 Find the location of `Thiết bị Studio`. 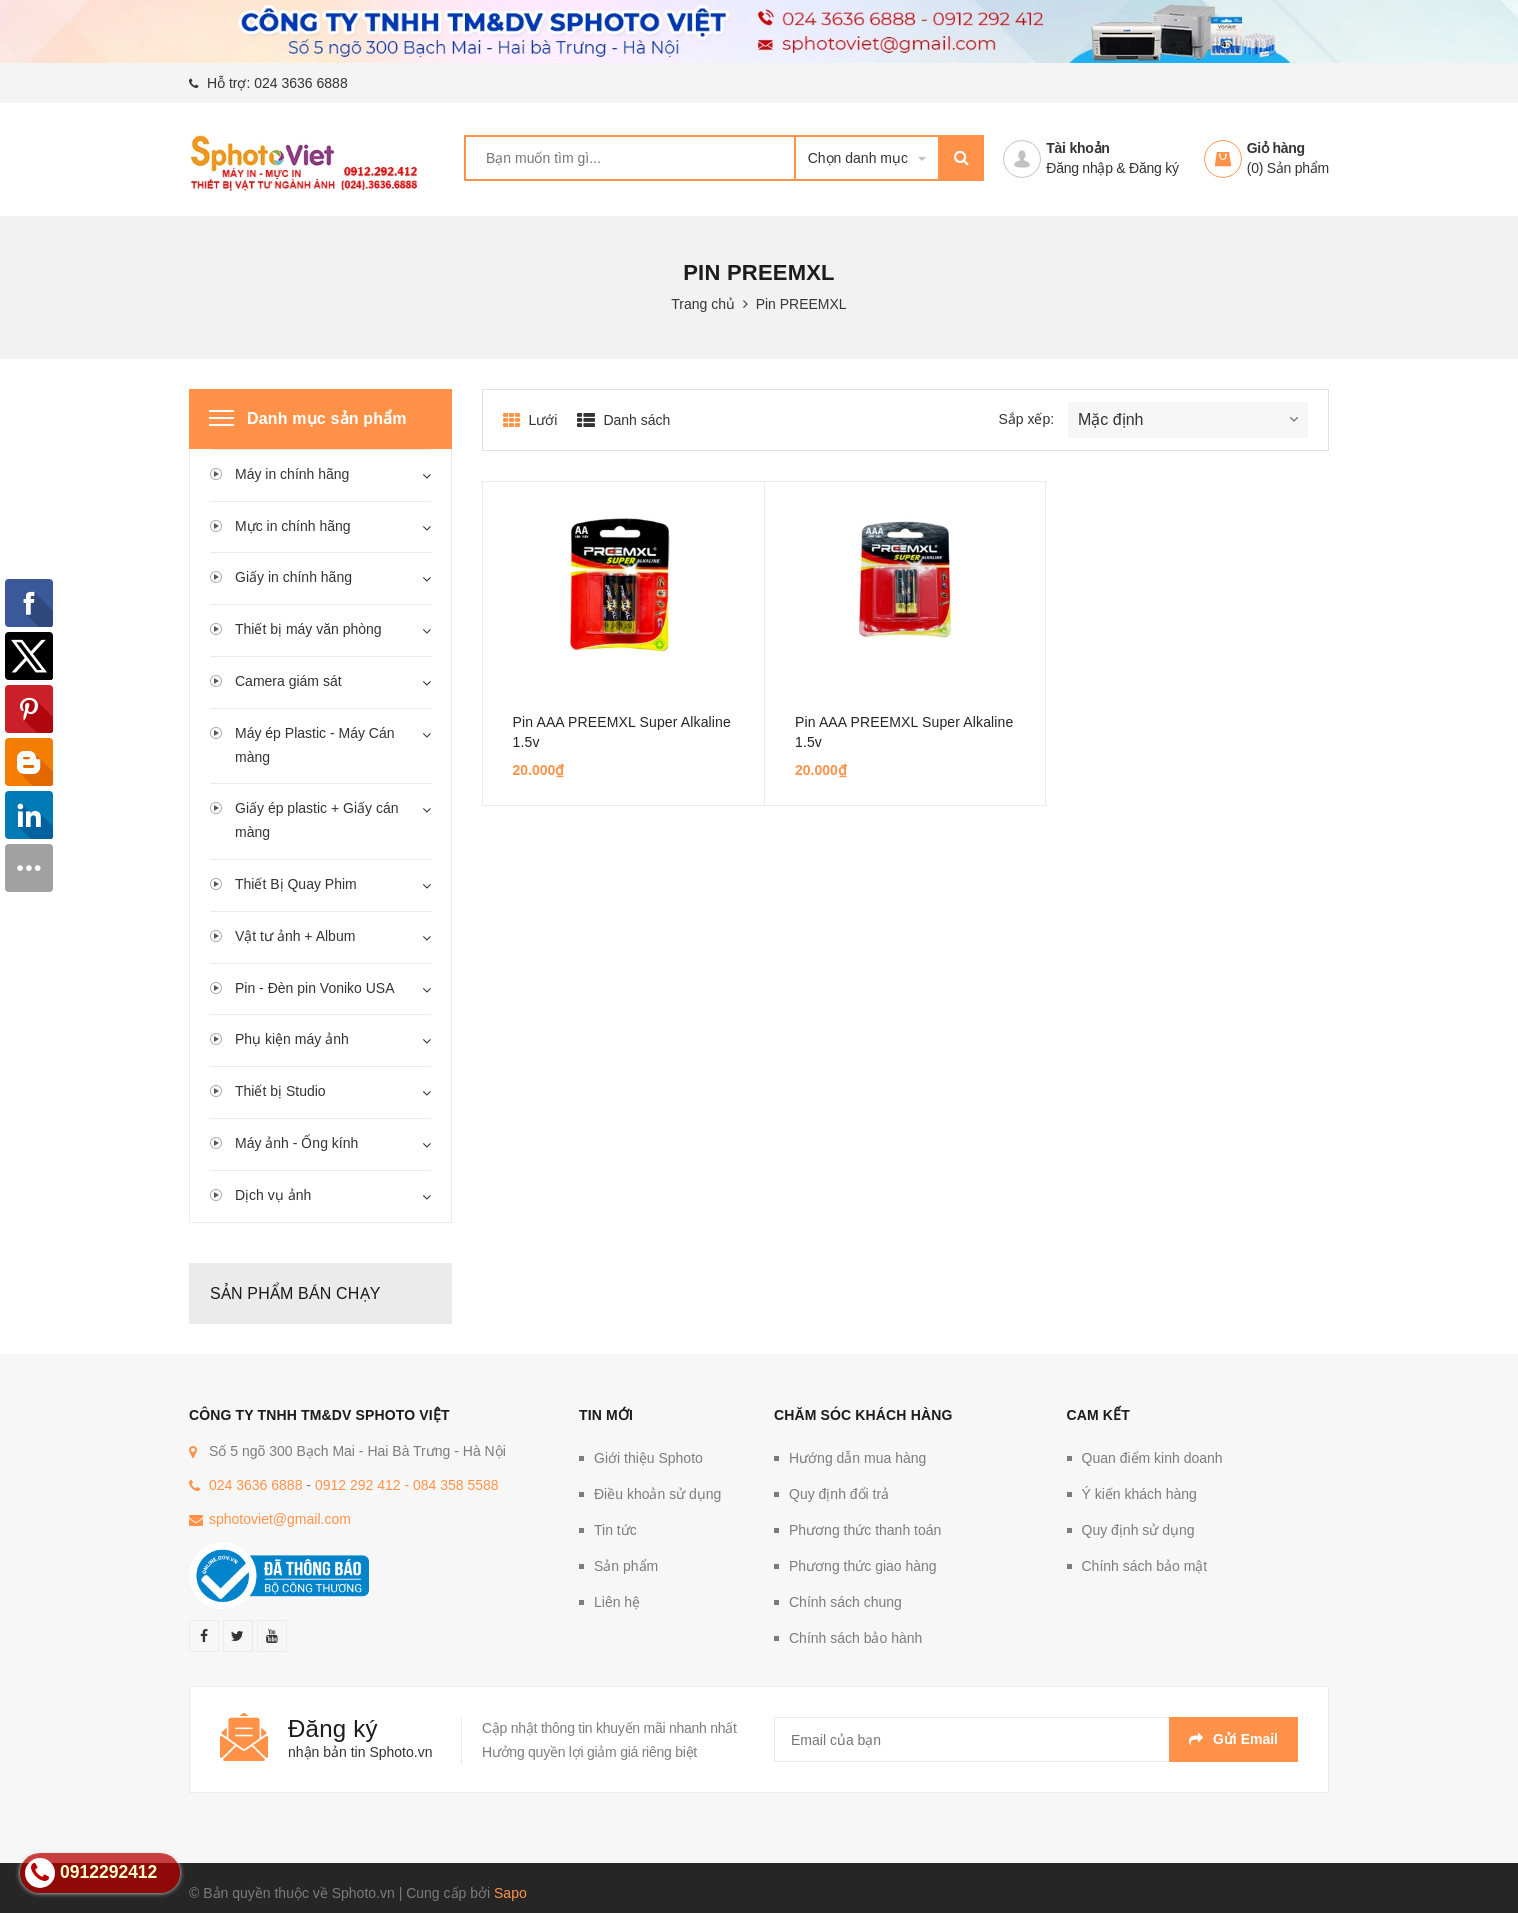

Thiết bị Studio is located at coordinates (280, 1091).